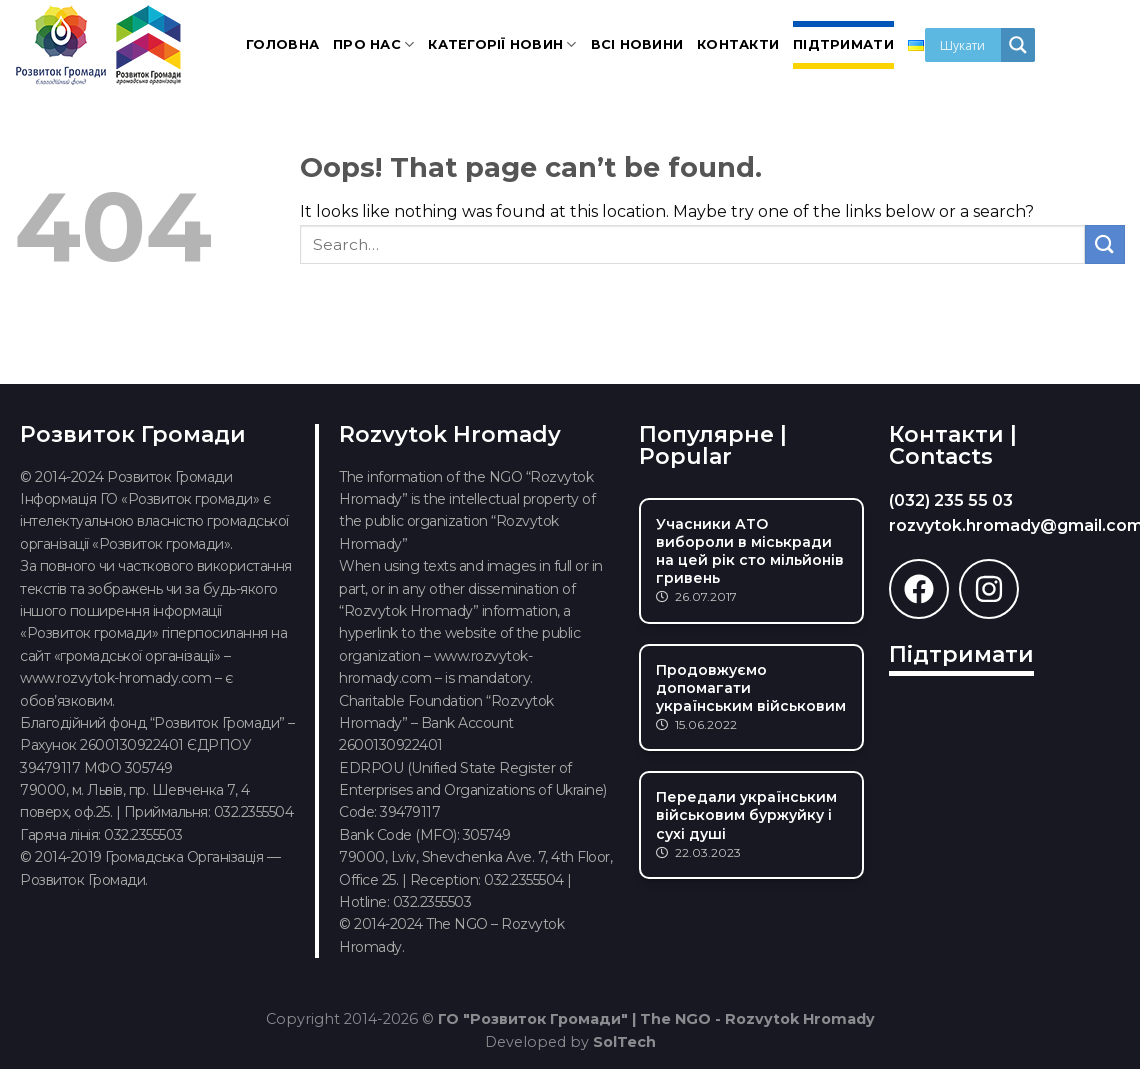  Describe the element at coordinates (373, 44) in the screenshot. I see `Про нас` at that location.